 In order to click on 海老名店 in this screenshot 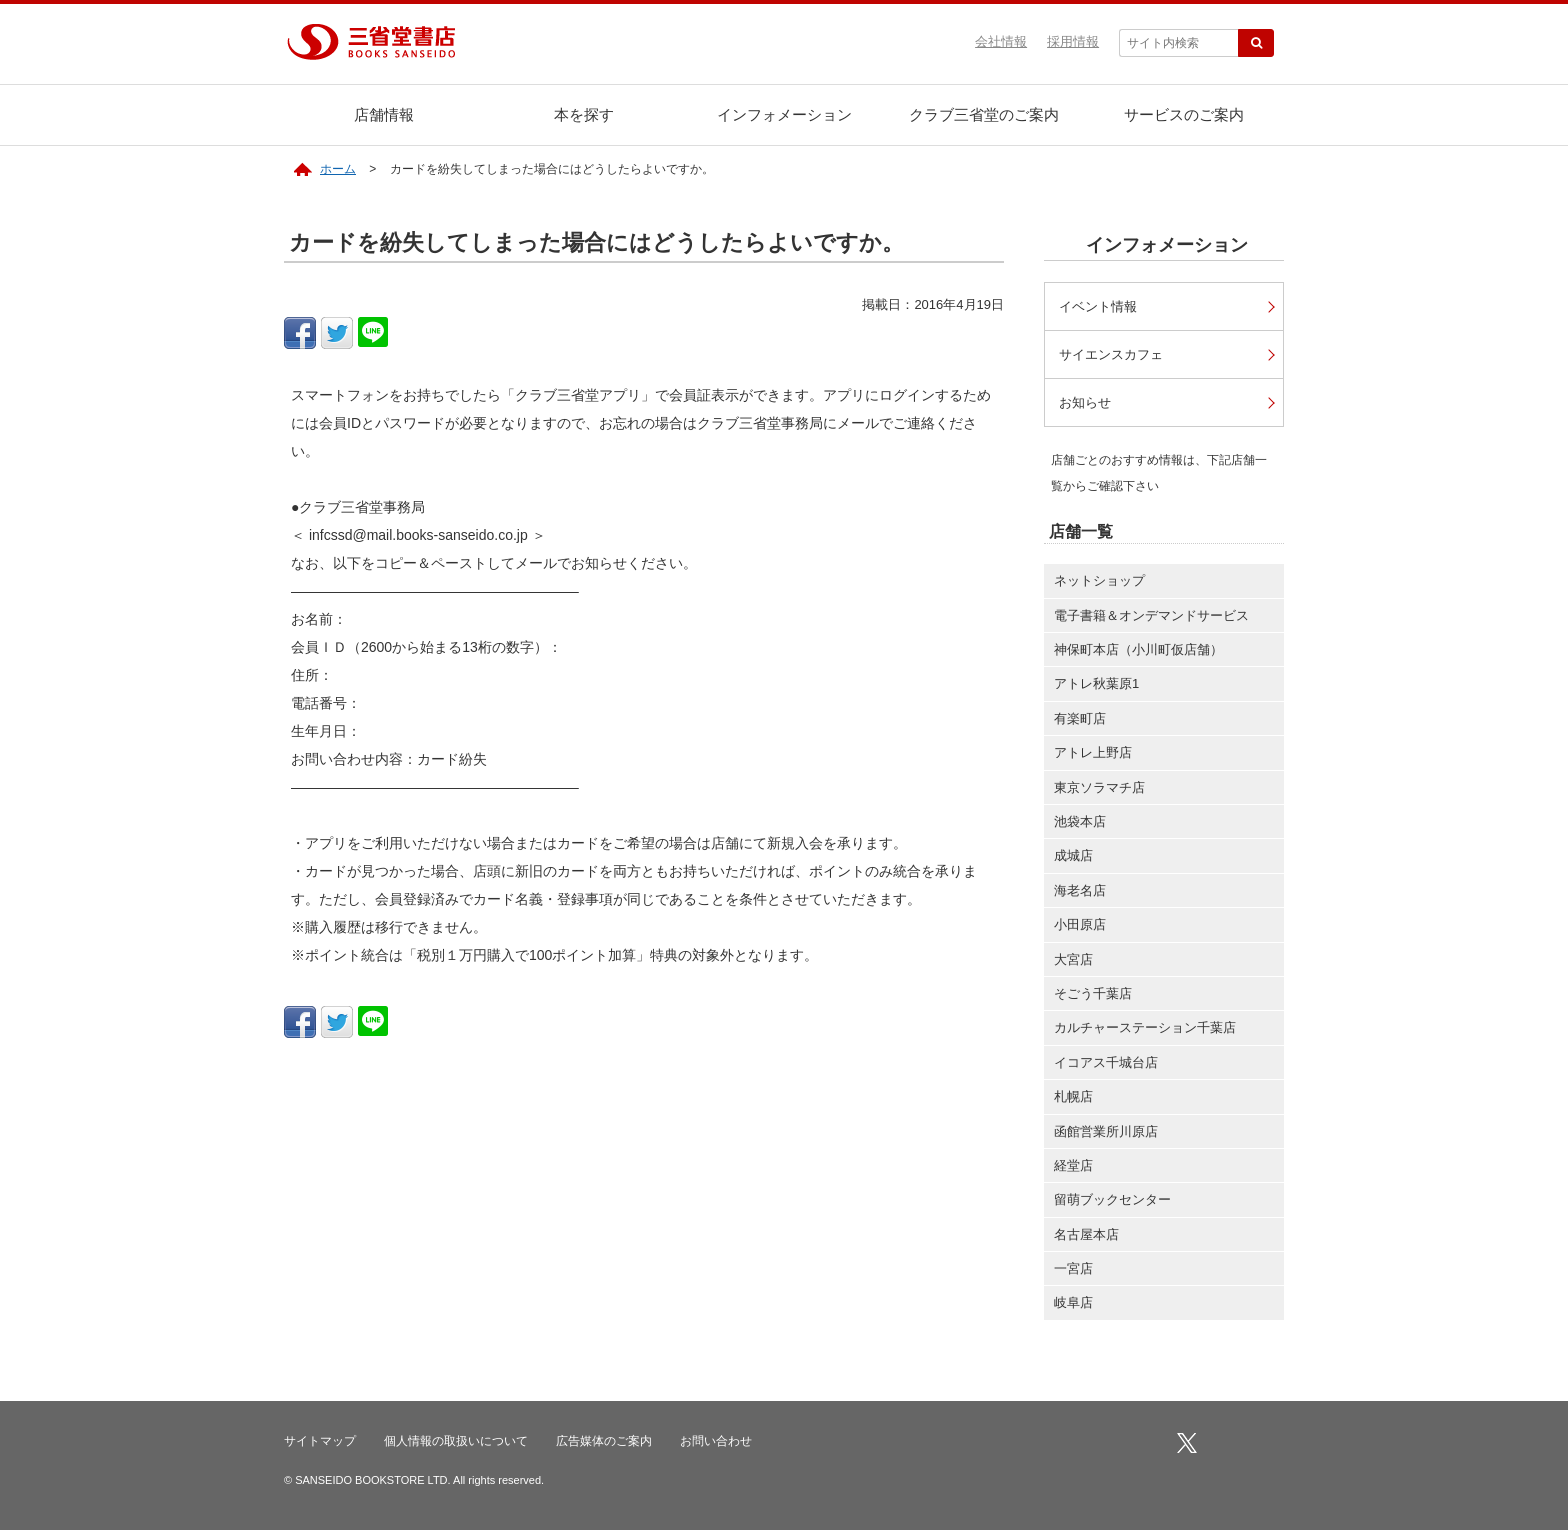, I will do `click(1080, 894)`.